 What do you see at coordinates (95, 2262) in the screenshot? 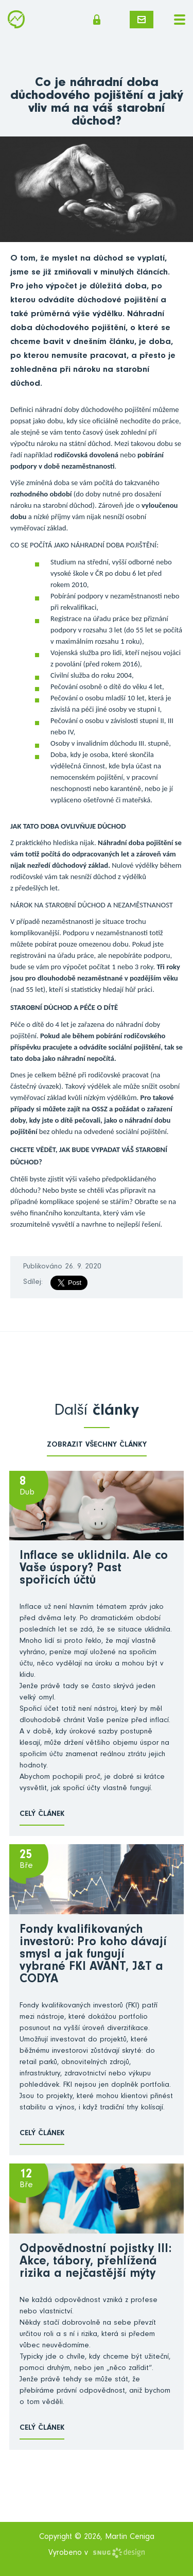
I see `Odpovědnostní pojistky III: Akce, tábory, přehlížená rizika a nejčastější mýty` at bounding box center [95, 2262].